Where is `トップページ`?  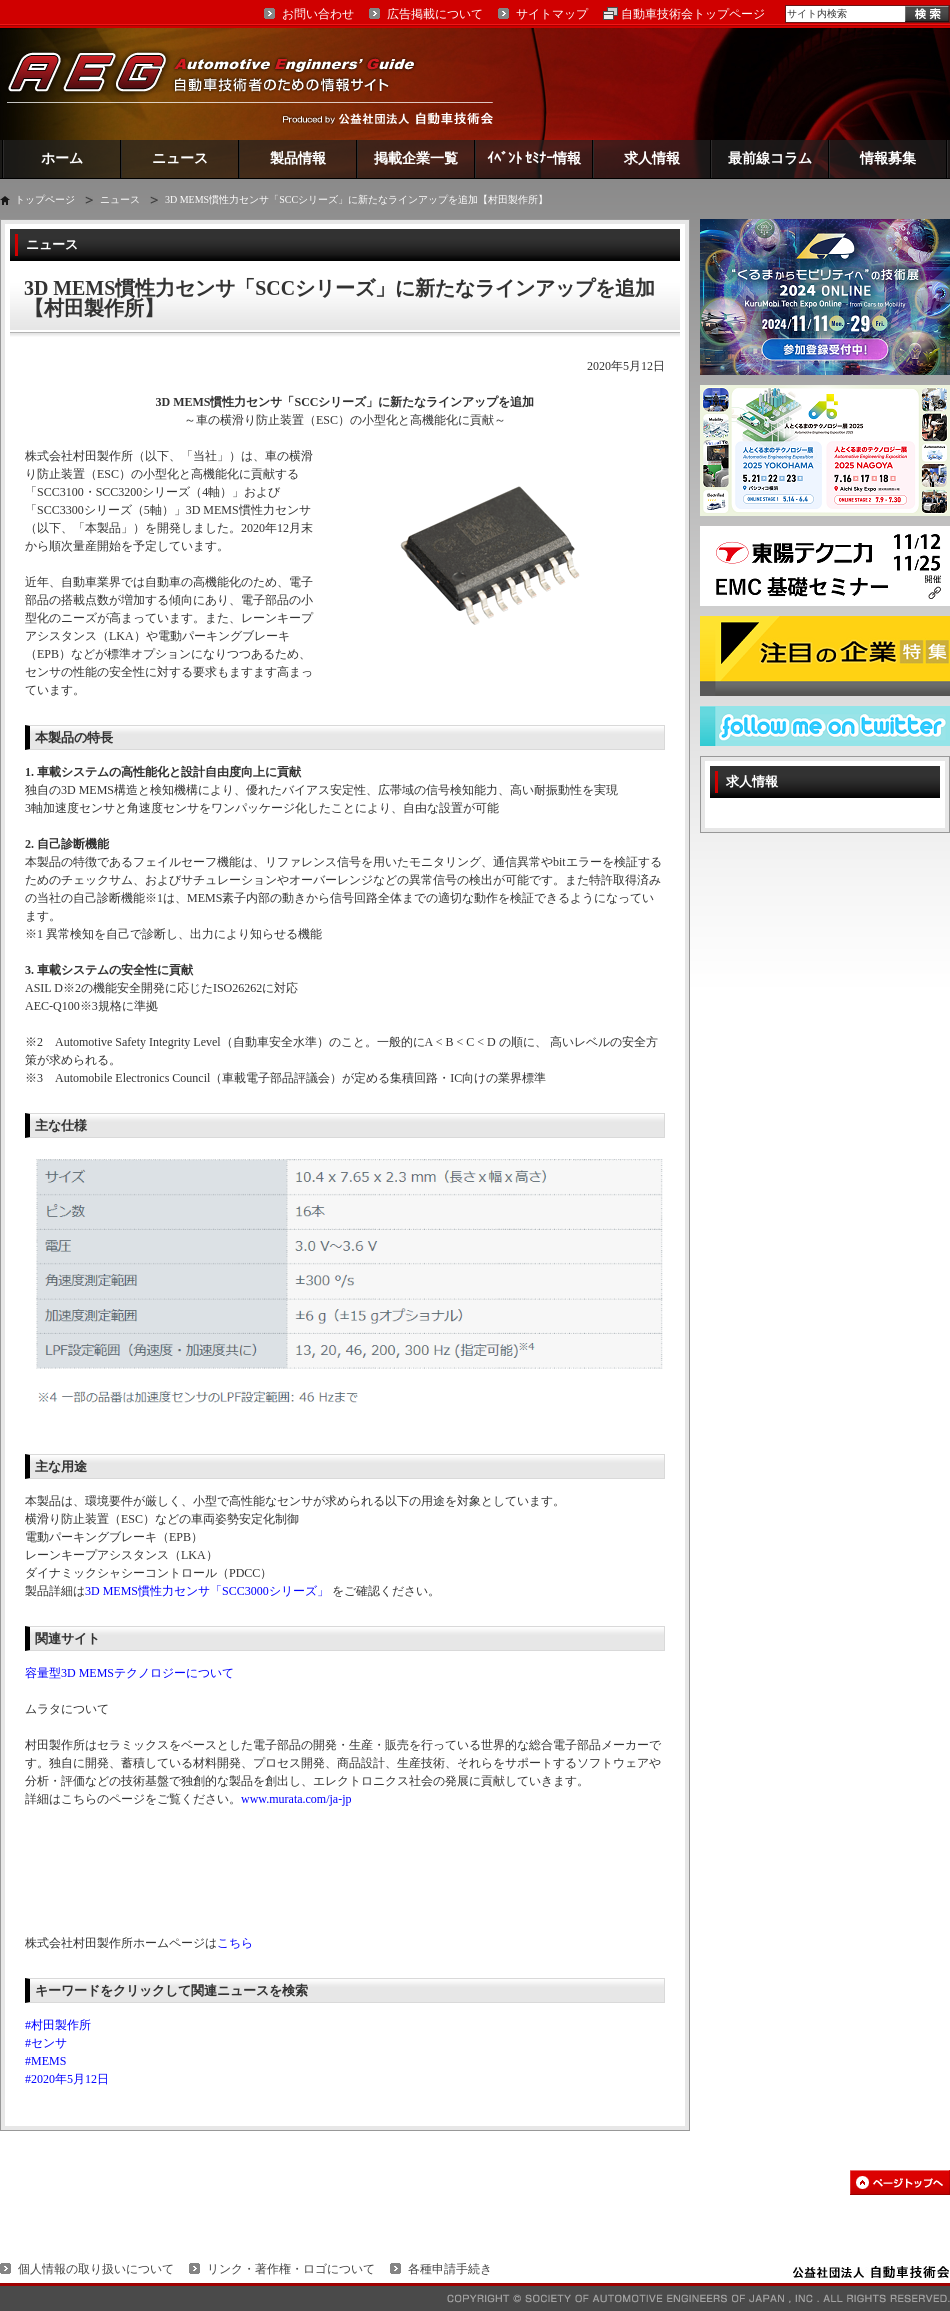
トップページ is located at coordinates (45, 199).